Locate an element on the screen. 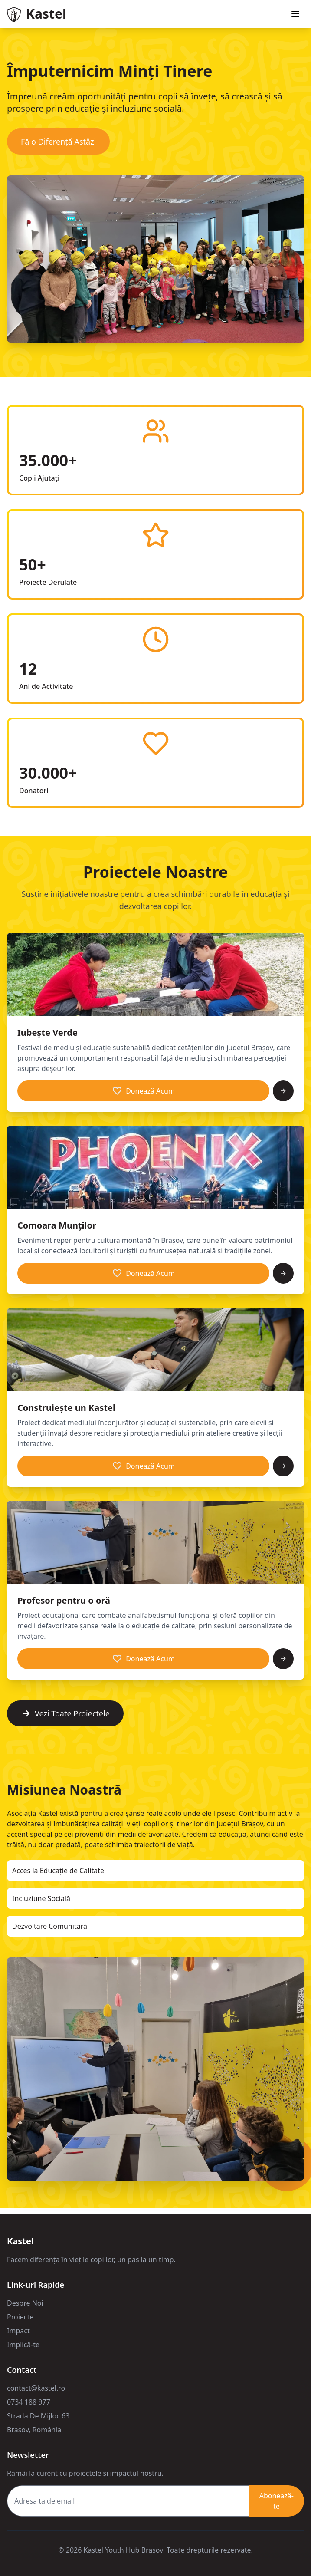 The width and height of the screenshot is (311, 2576). Vezi Toate Proiectele is located at coordinates (65, 1713).